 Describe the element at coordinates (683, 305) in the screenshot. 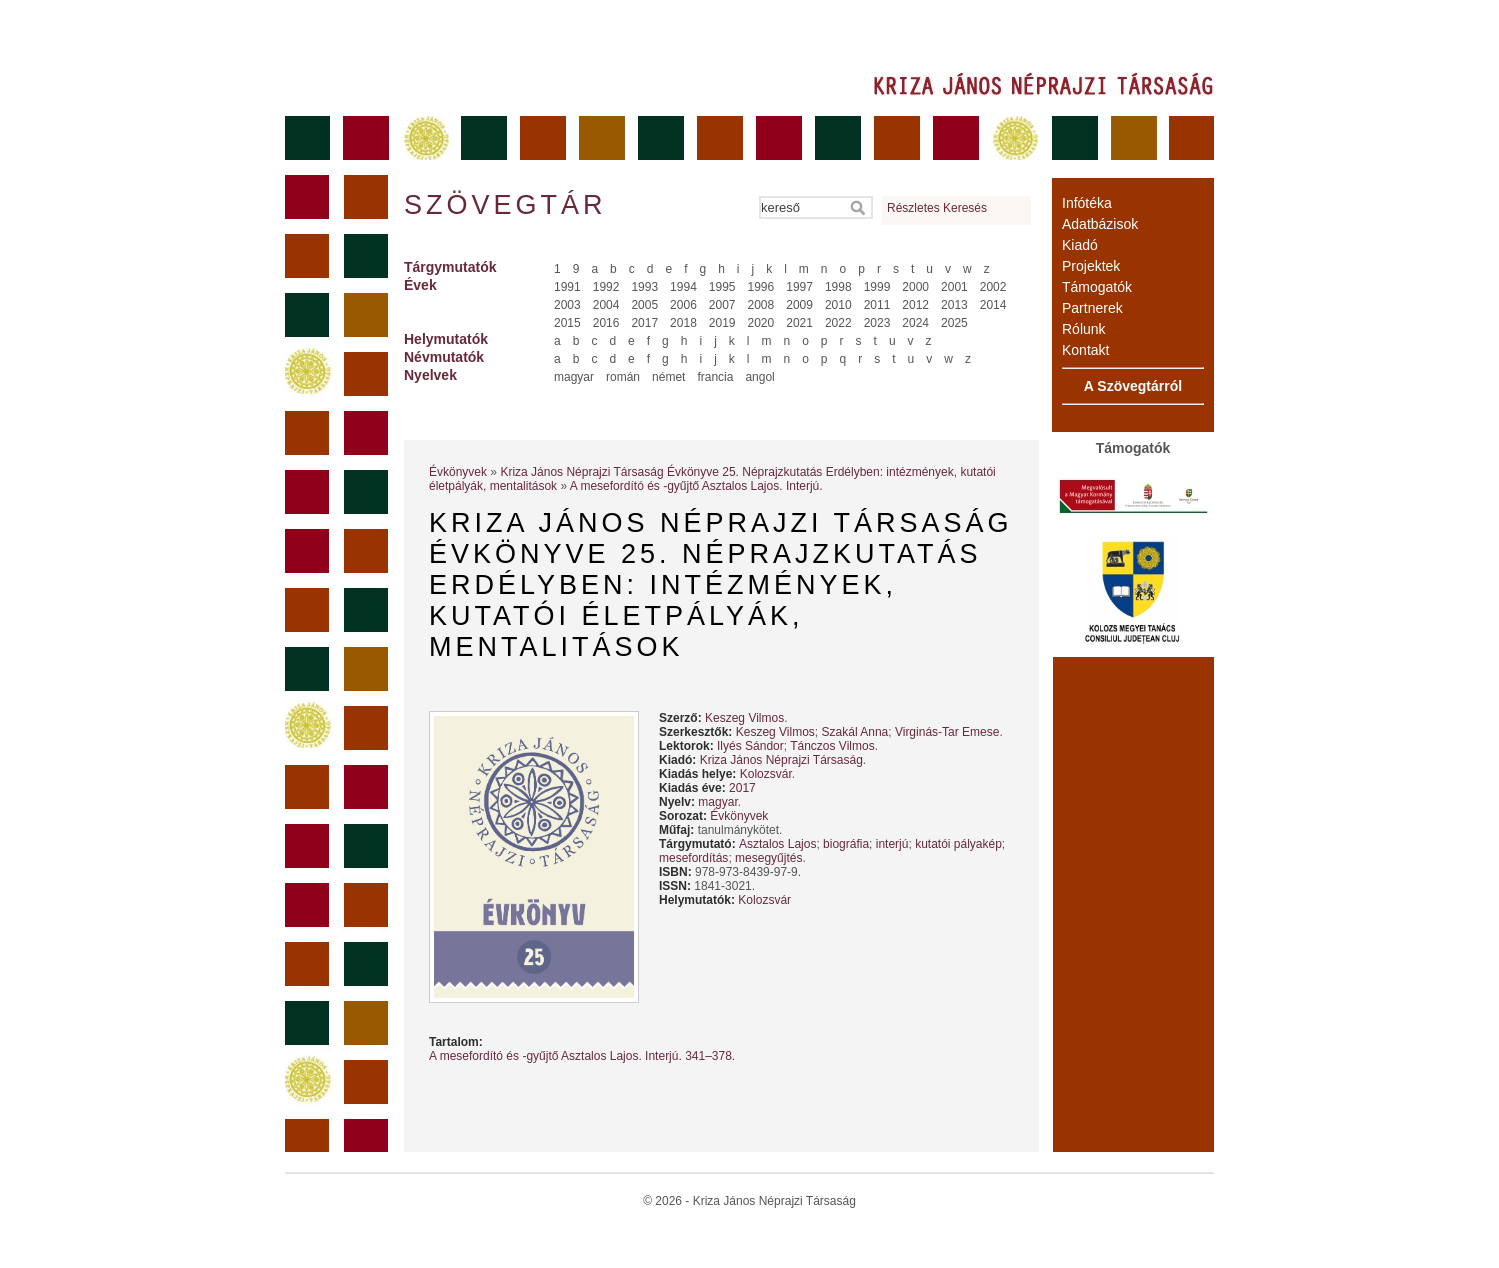

I see `2006` at that location.